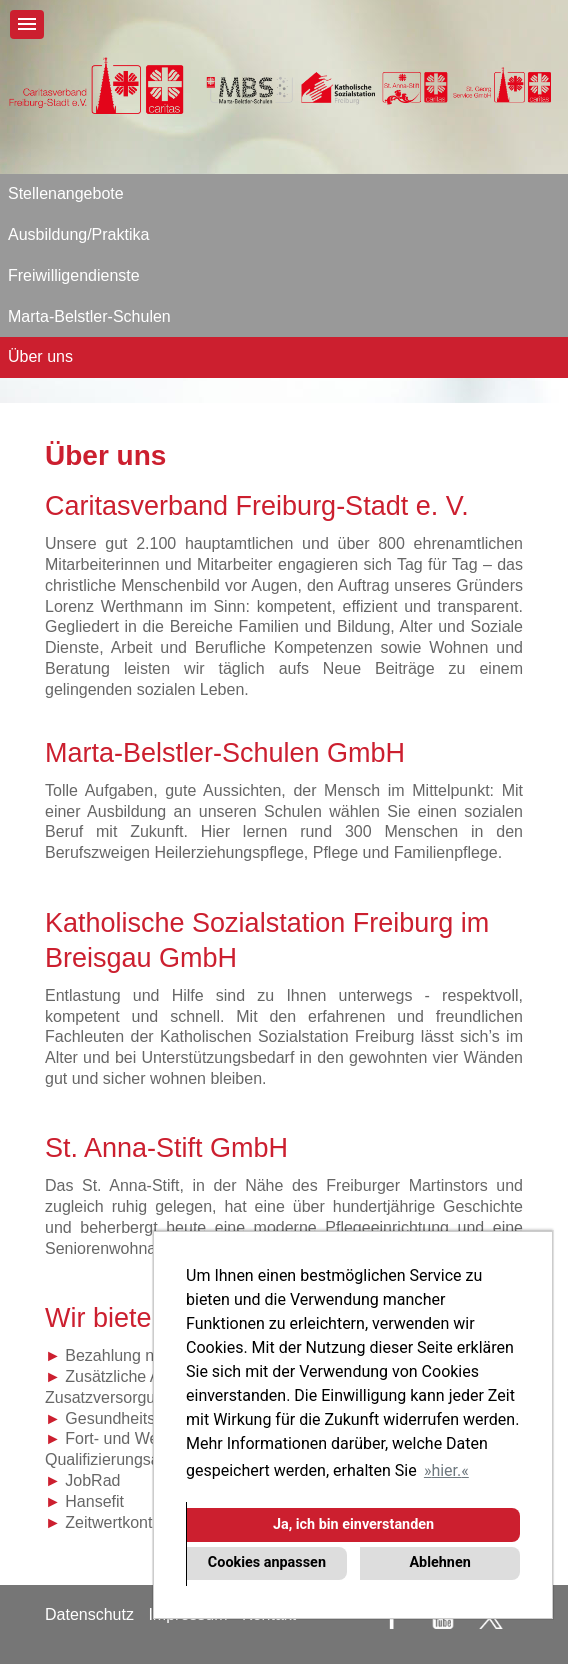 The width and height of the screenshot is (568, 1664). What do you see at coordinates (74, 275) in the screenshot?
I see `Freiwilligendienste` at bounding box center [74, 275].